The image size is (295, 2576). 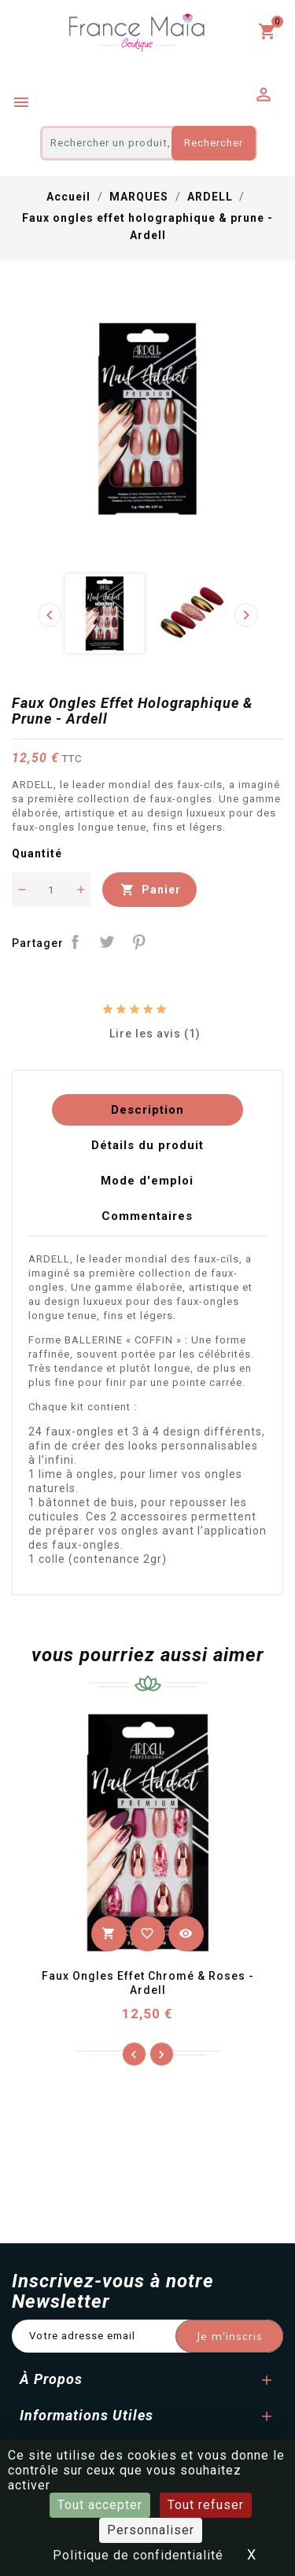 I want to click on Tout refuser [Cookies : Tout refuser], so click(x=206, y=2504).